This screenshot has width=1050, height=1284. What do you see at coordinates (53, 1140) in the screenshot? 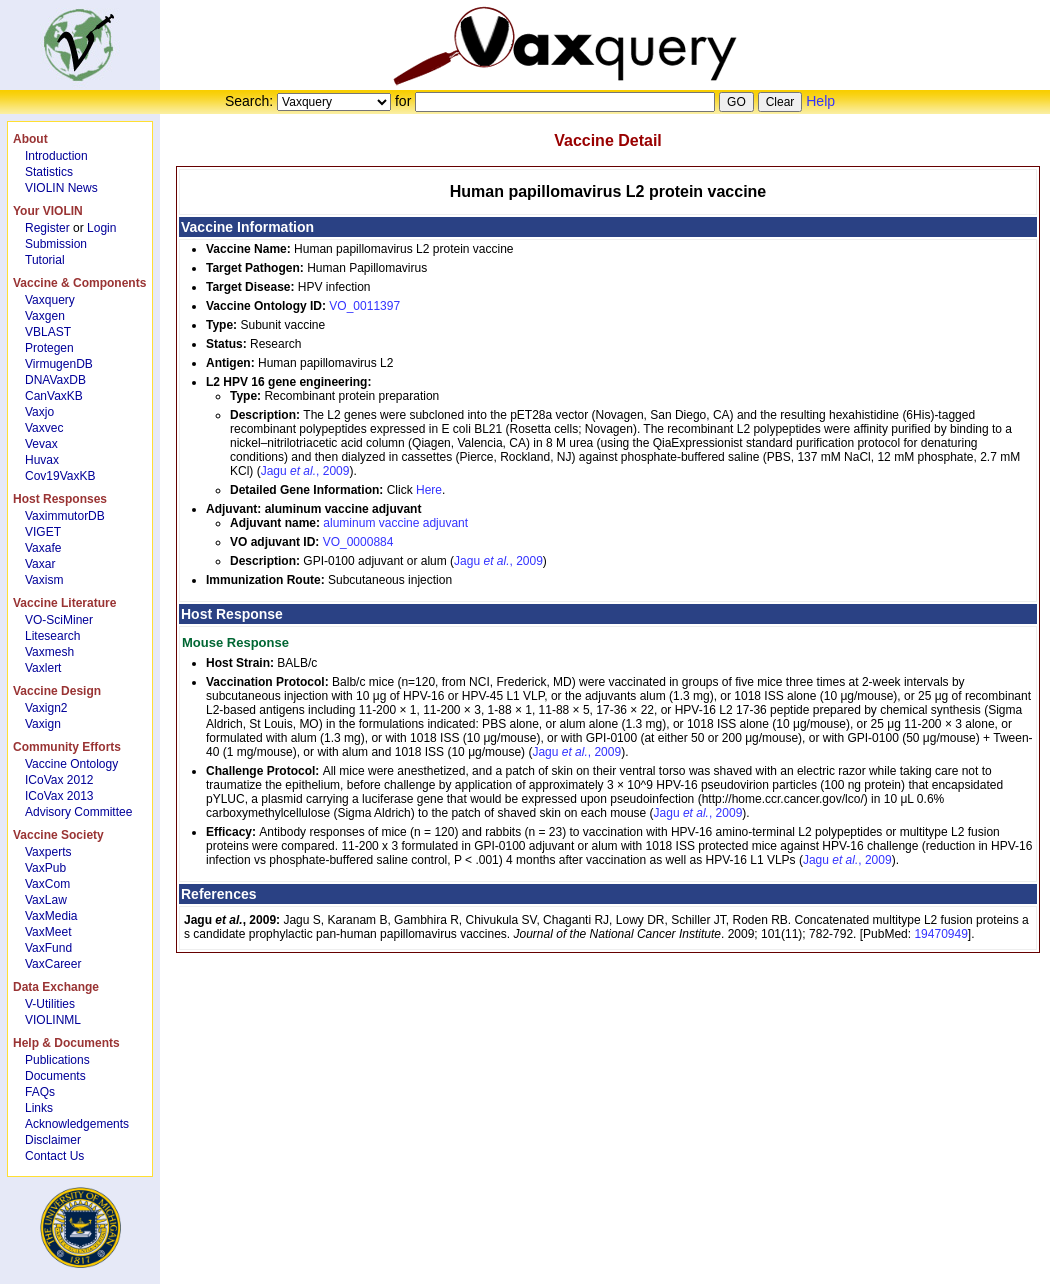
I see `Disclaimer` at bounding box center [53, 1140].